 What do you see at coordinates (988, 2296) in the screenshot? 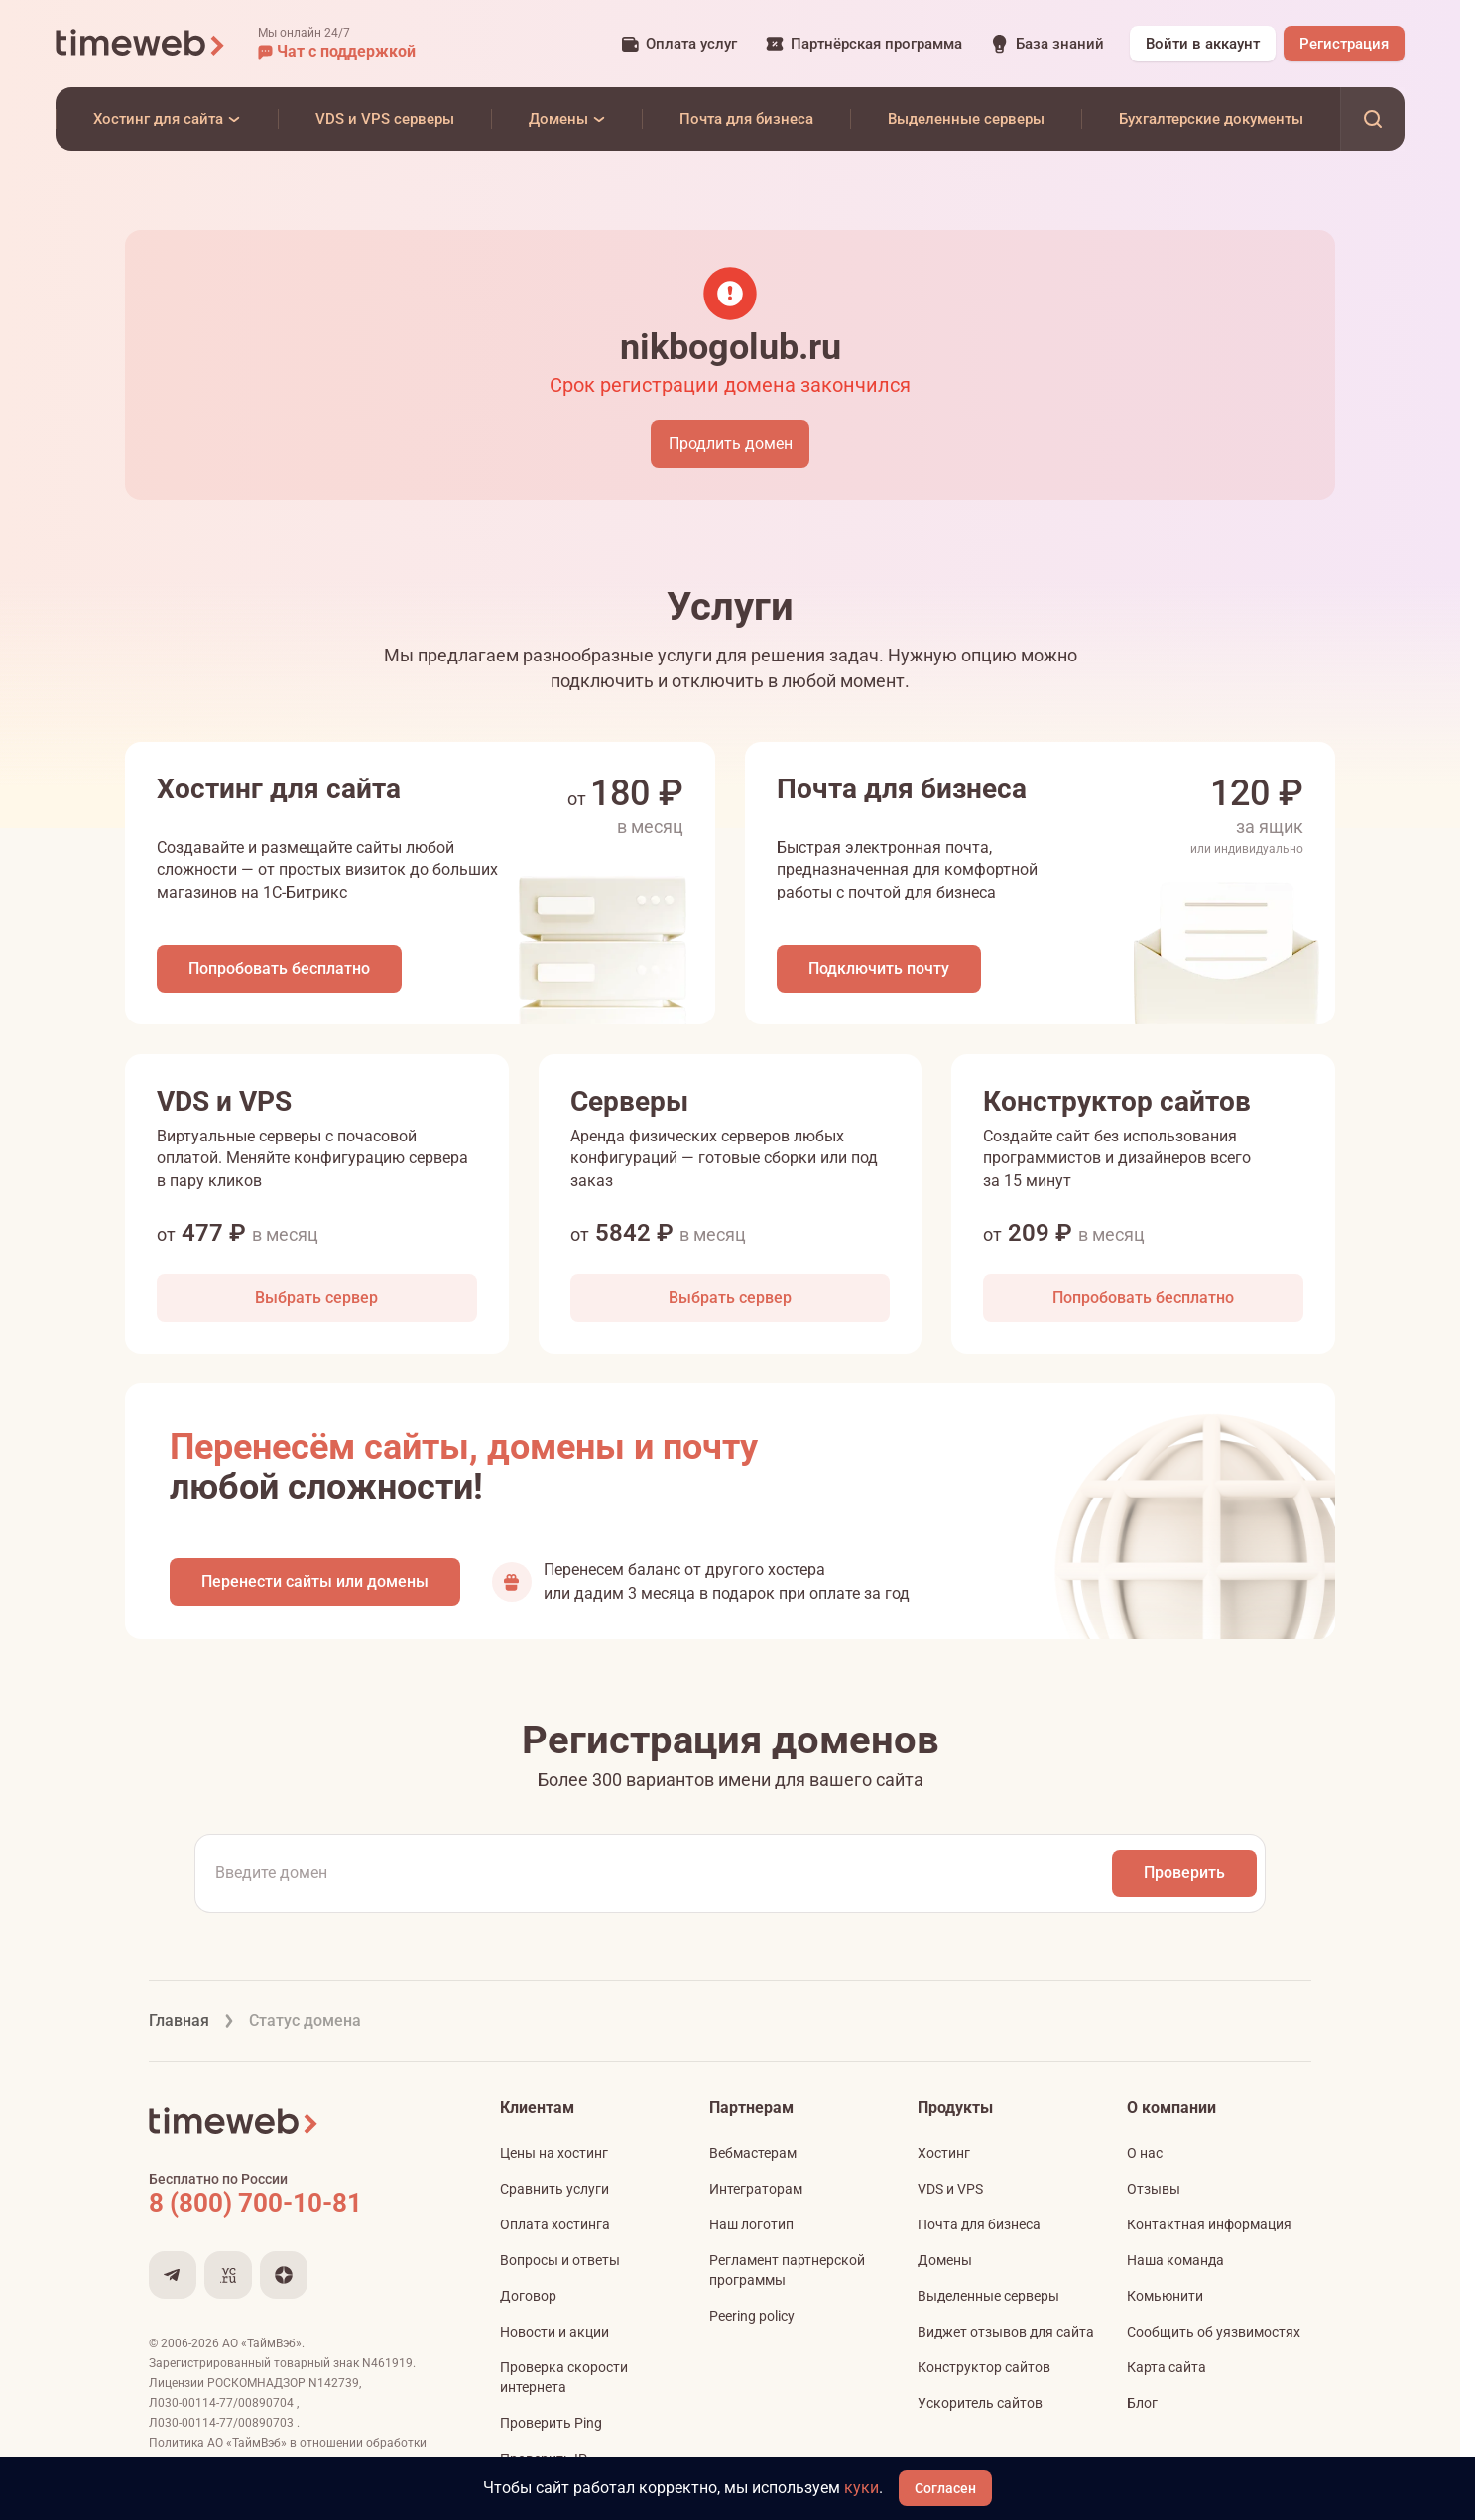
I see `Выделенные серверы` at bounding box center [988, 2296].